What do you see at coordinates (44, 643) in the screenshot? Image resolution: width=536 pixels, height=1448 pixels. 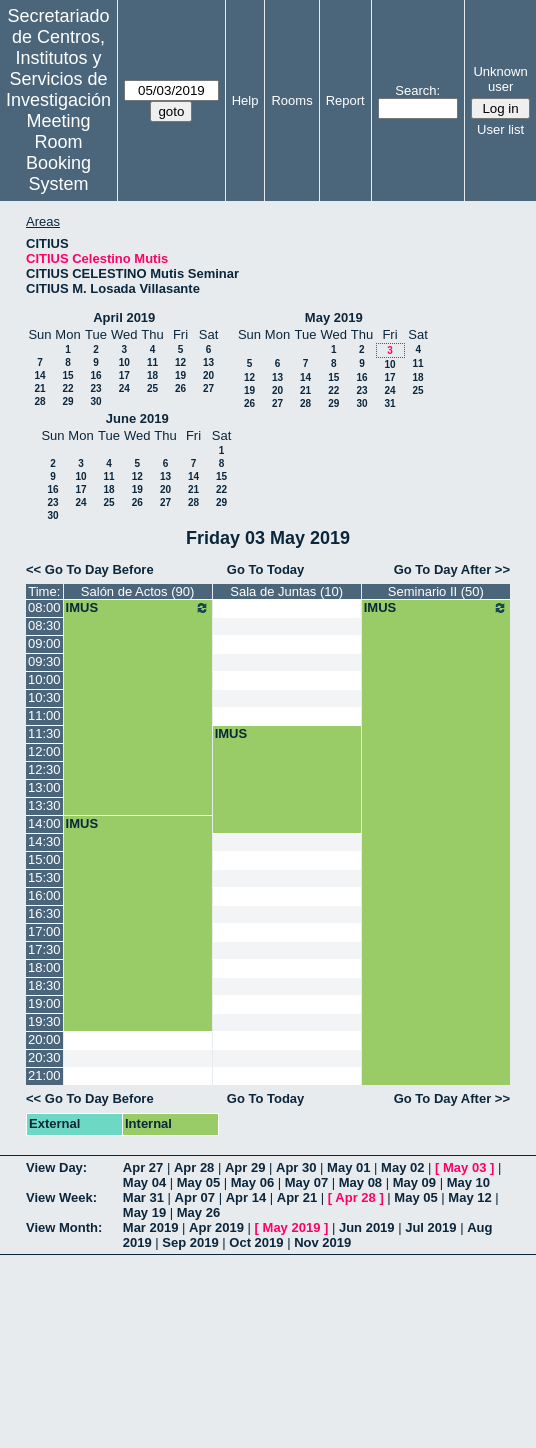 I see `09:00` at bounding box center [44, 643].